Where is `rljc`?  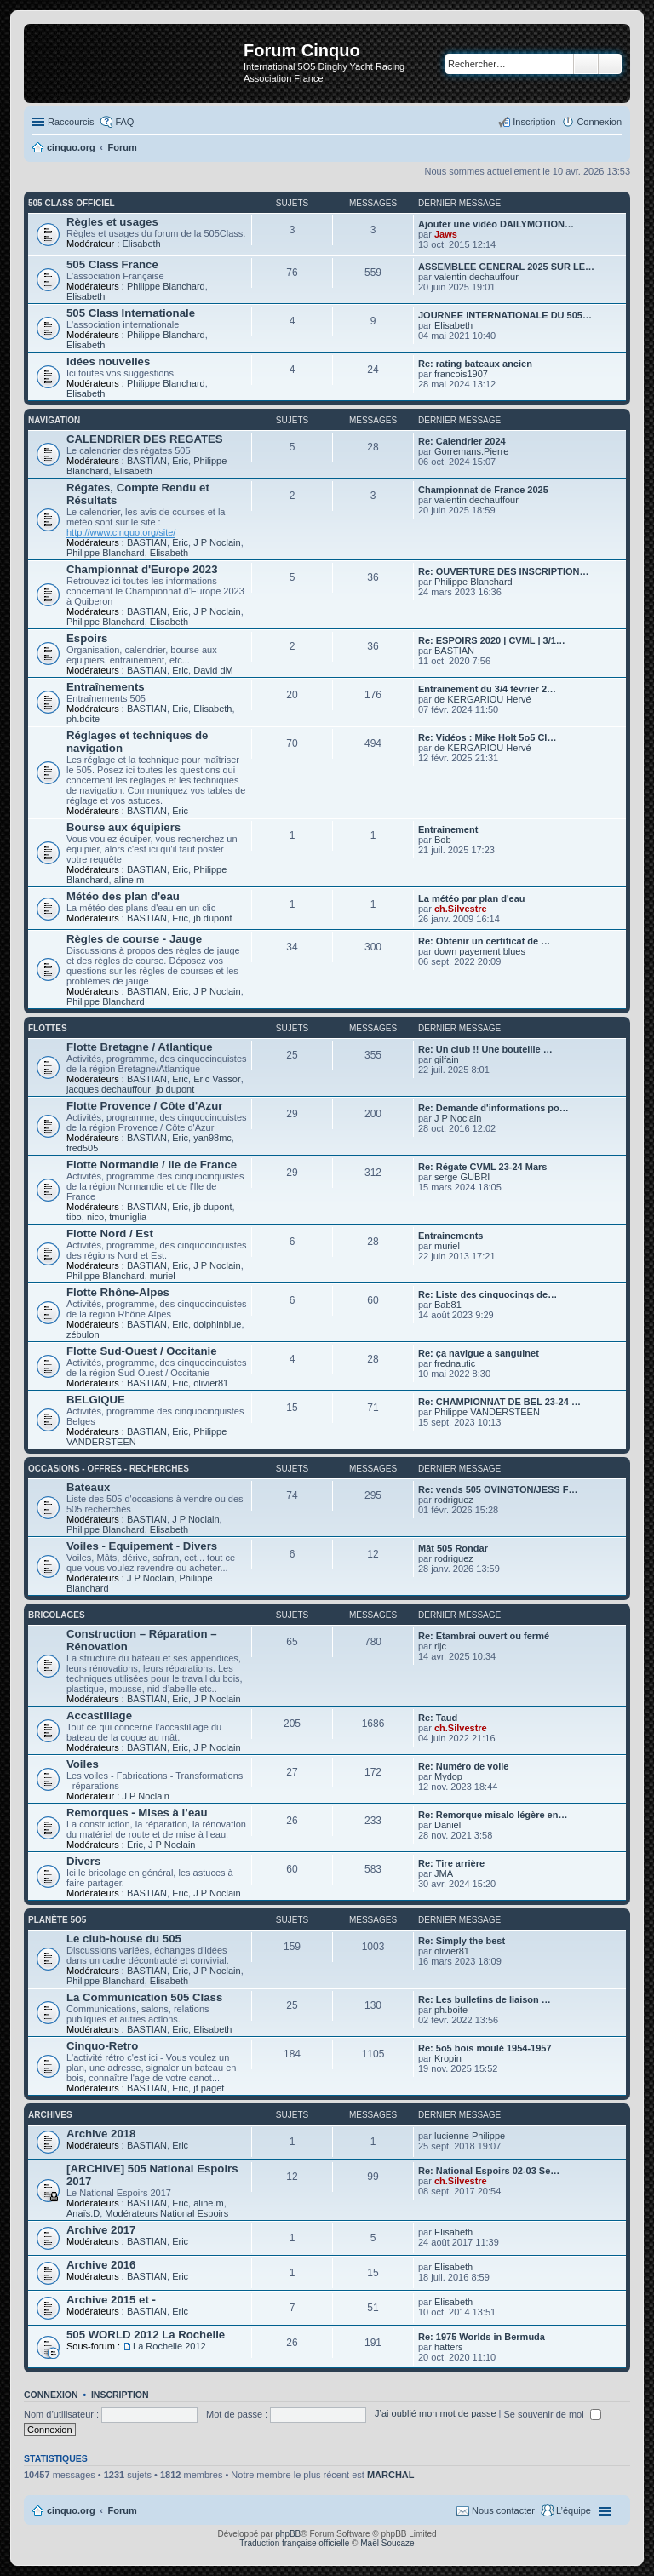
rljc is located at coordinates (440, 1646).